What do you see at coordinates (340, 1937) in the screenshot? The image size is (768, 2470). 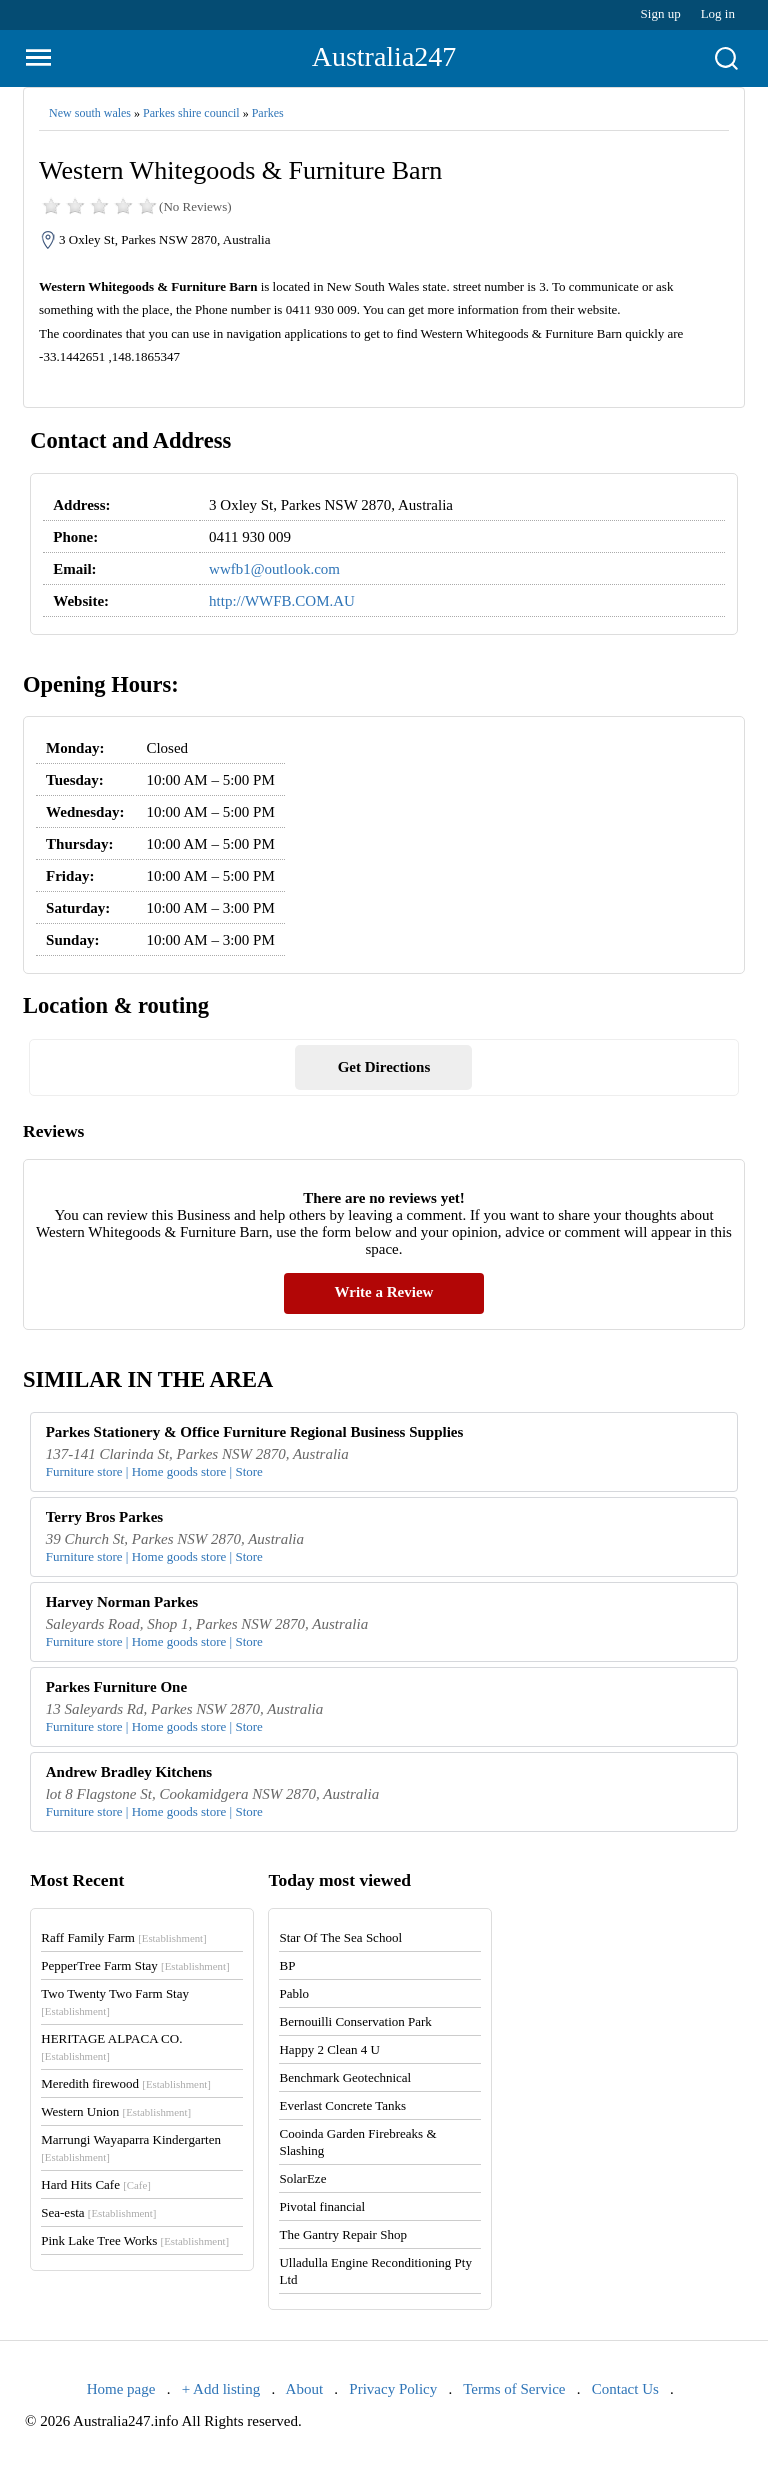 I see `Star Of The Sea School` at bounding box center [340, 1937].